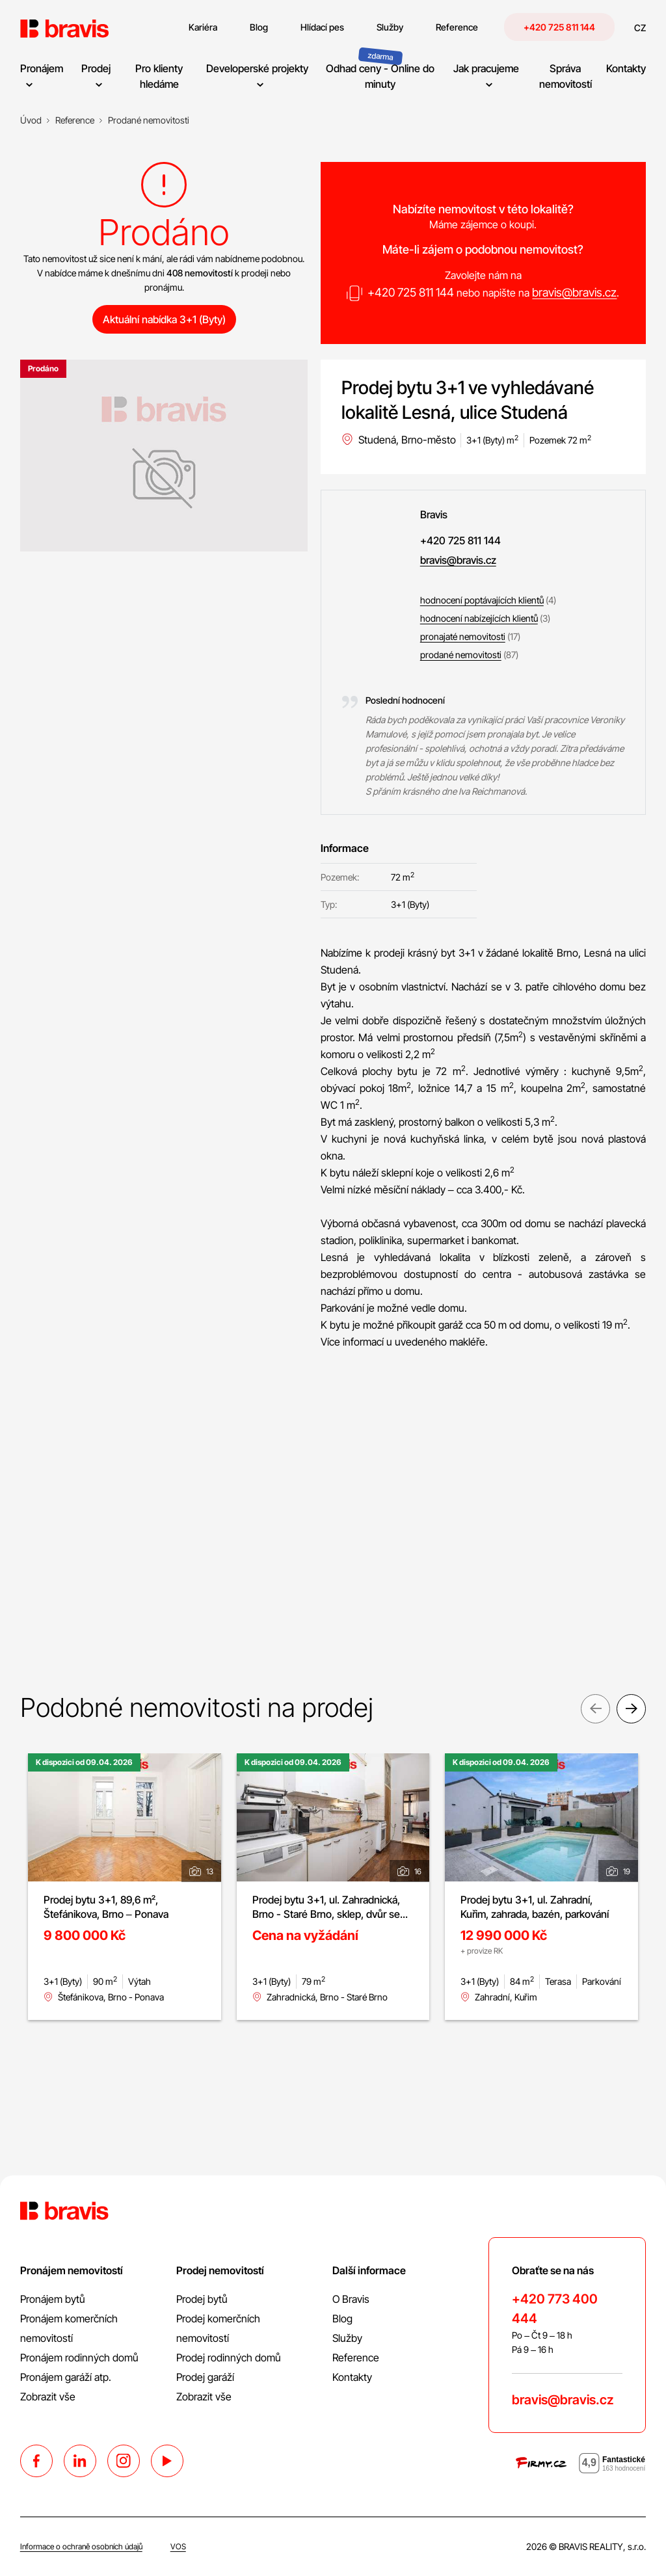 This screenshot has width=666, height=2576. What do you see at coordinates (352, 2376) in the screenshot?
I see `Kontakty` at bounding box center [352, 2376].